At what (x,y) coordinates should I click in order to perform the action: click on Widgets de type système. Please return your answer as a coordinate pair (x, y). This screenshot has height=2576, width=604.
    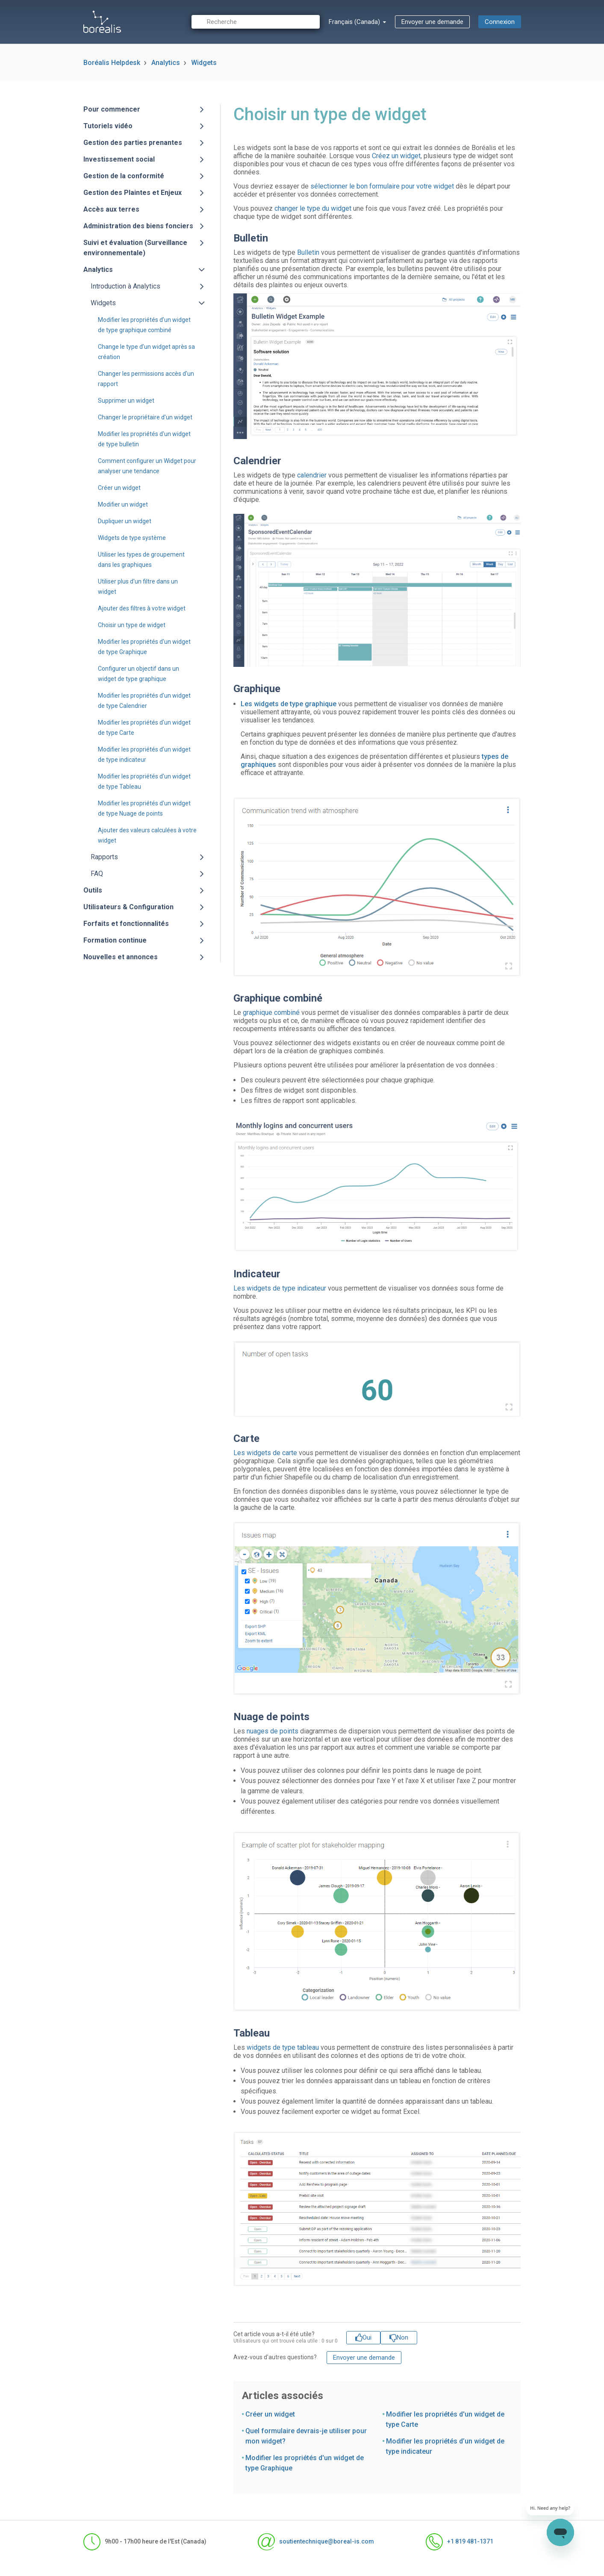
    Looking at the image, I should click on (132, 537).